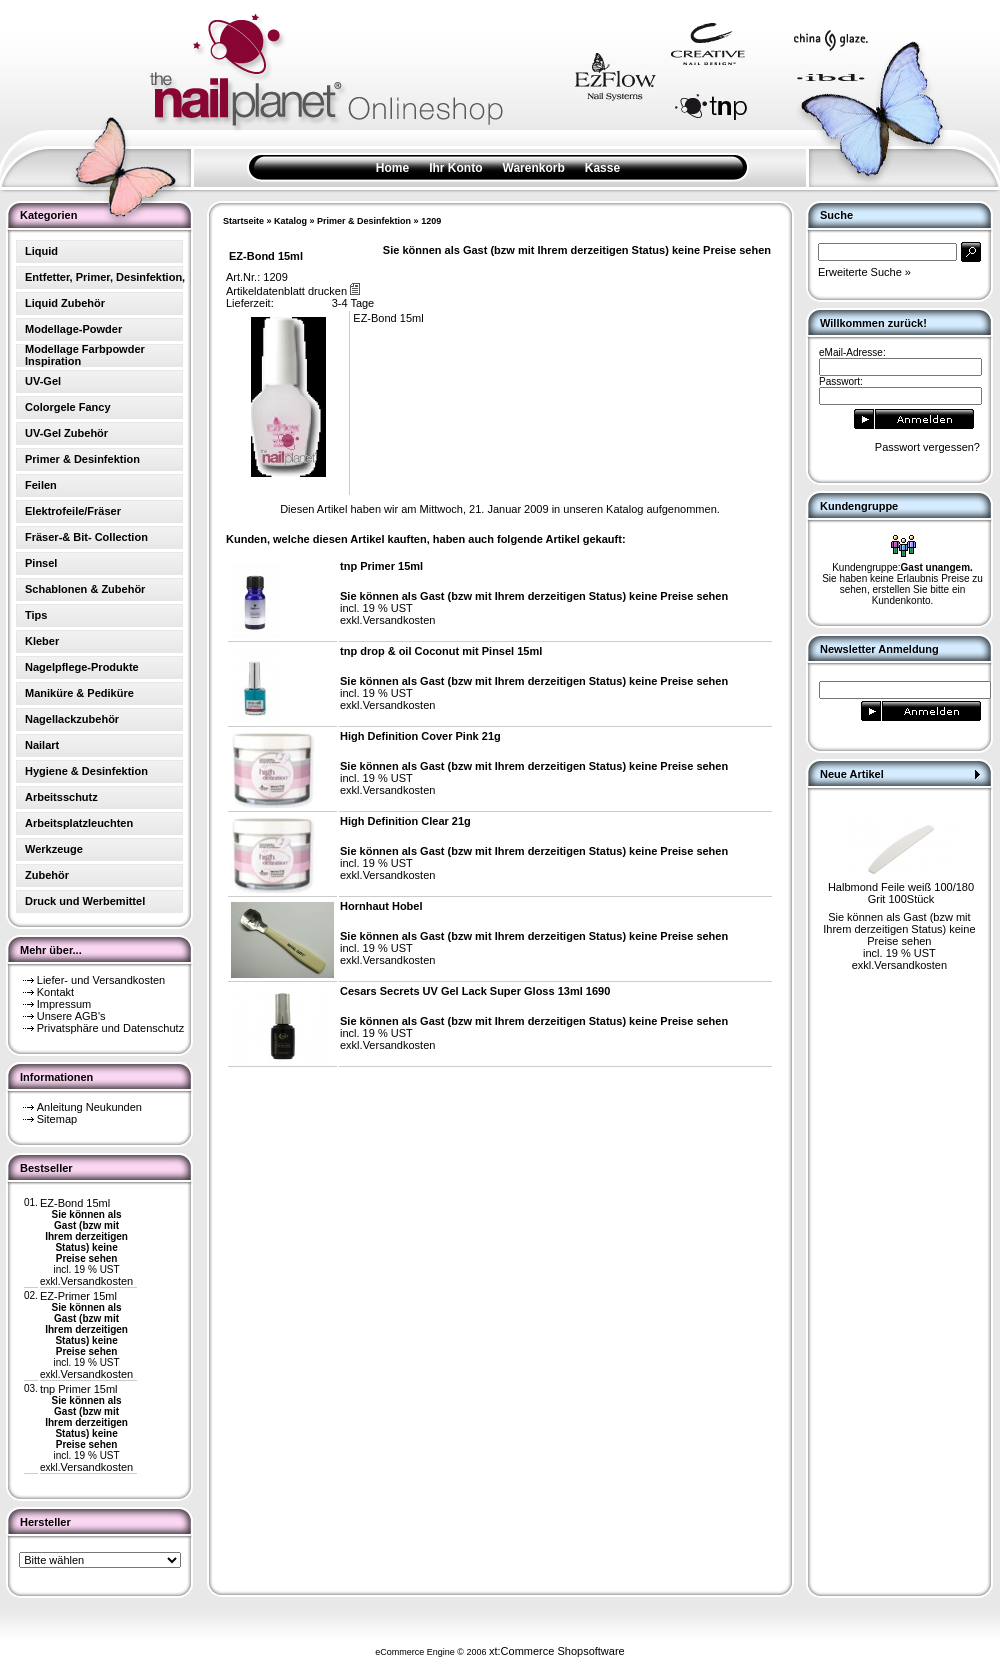 The width and height of the screenshot is (1000, 1660). What do you see at coordinates (85, 589) in the screenshot?
I see `Schablonen & Zubehör` at bounding box center [85, 589].